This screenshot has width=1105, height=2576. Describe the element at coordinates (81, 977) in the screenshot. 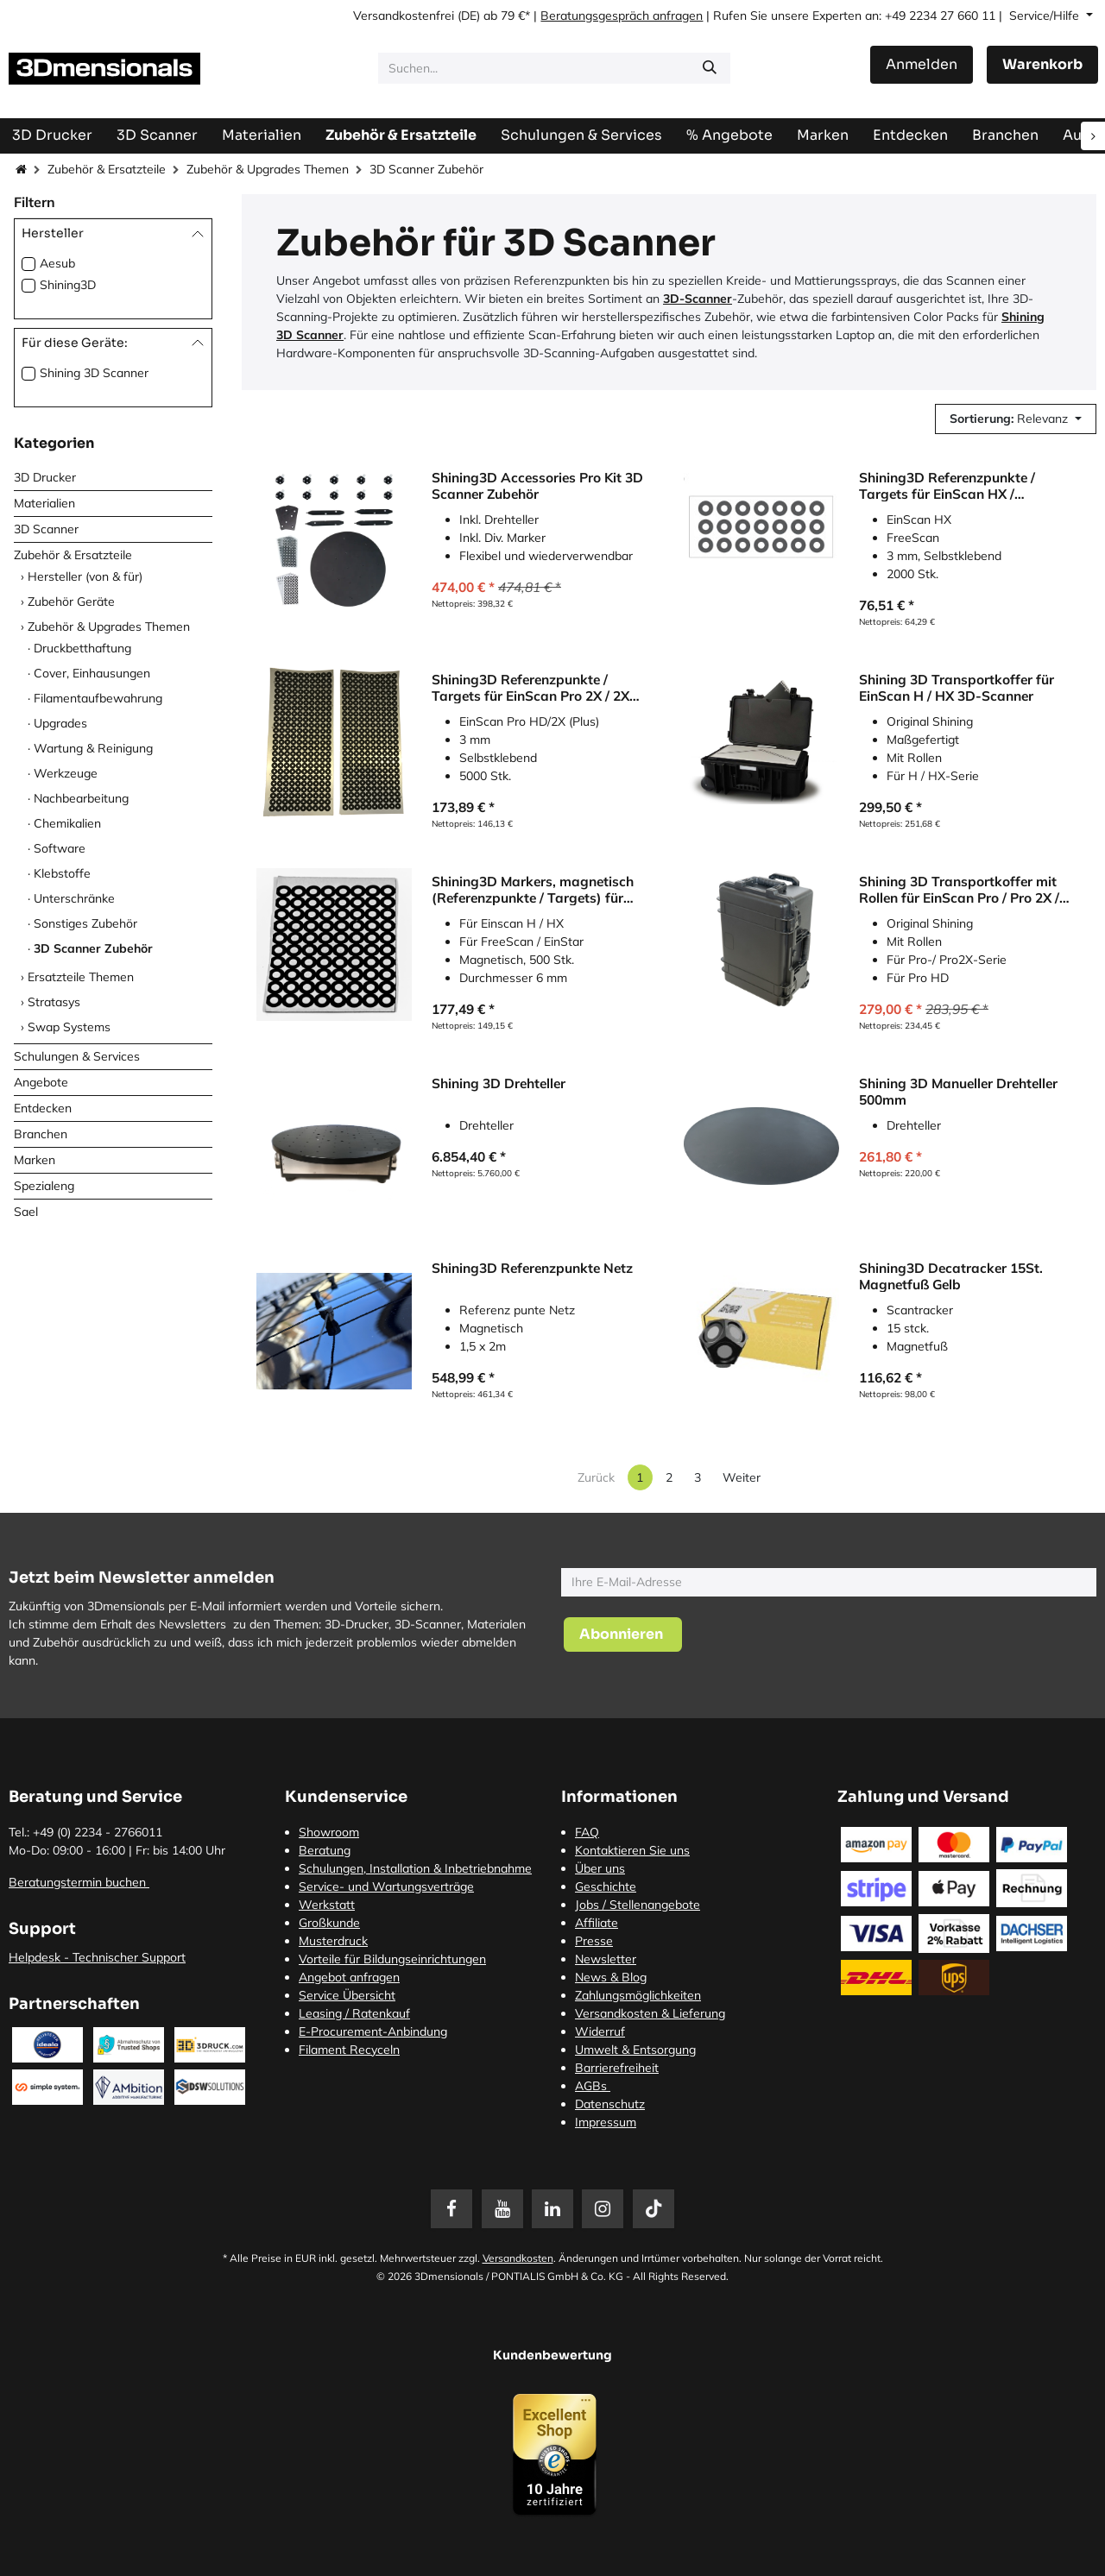

I see `Ersatzteile Themen` at that location.